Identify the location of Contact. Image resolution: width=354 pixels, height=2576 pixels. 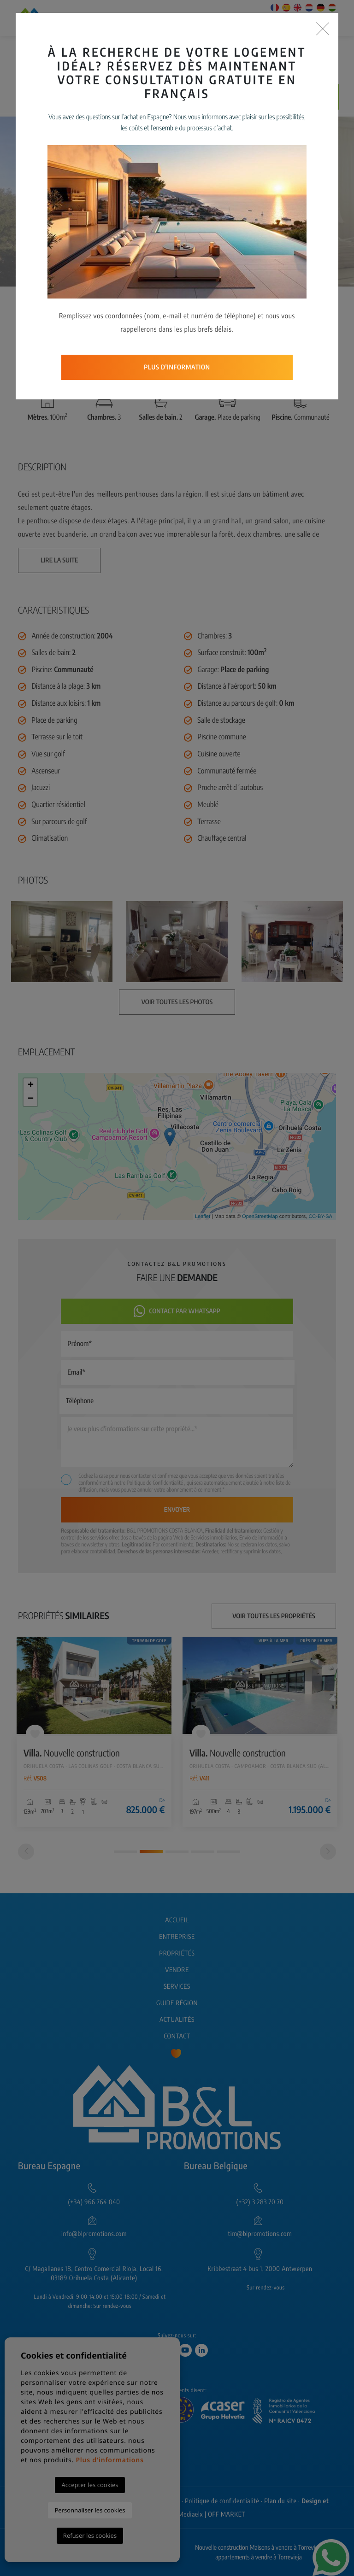
(177, 2036).